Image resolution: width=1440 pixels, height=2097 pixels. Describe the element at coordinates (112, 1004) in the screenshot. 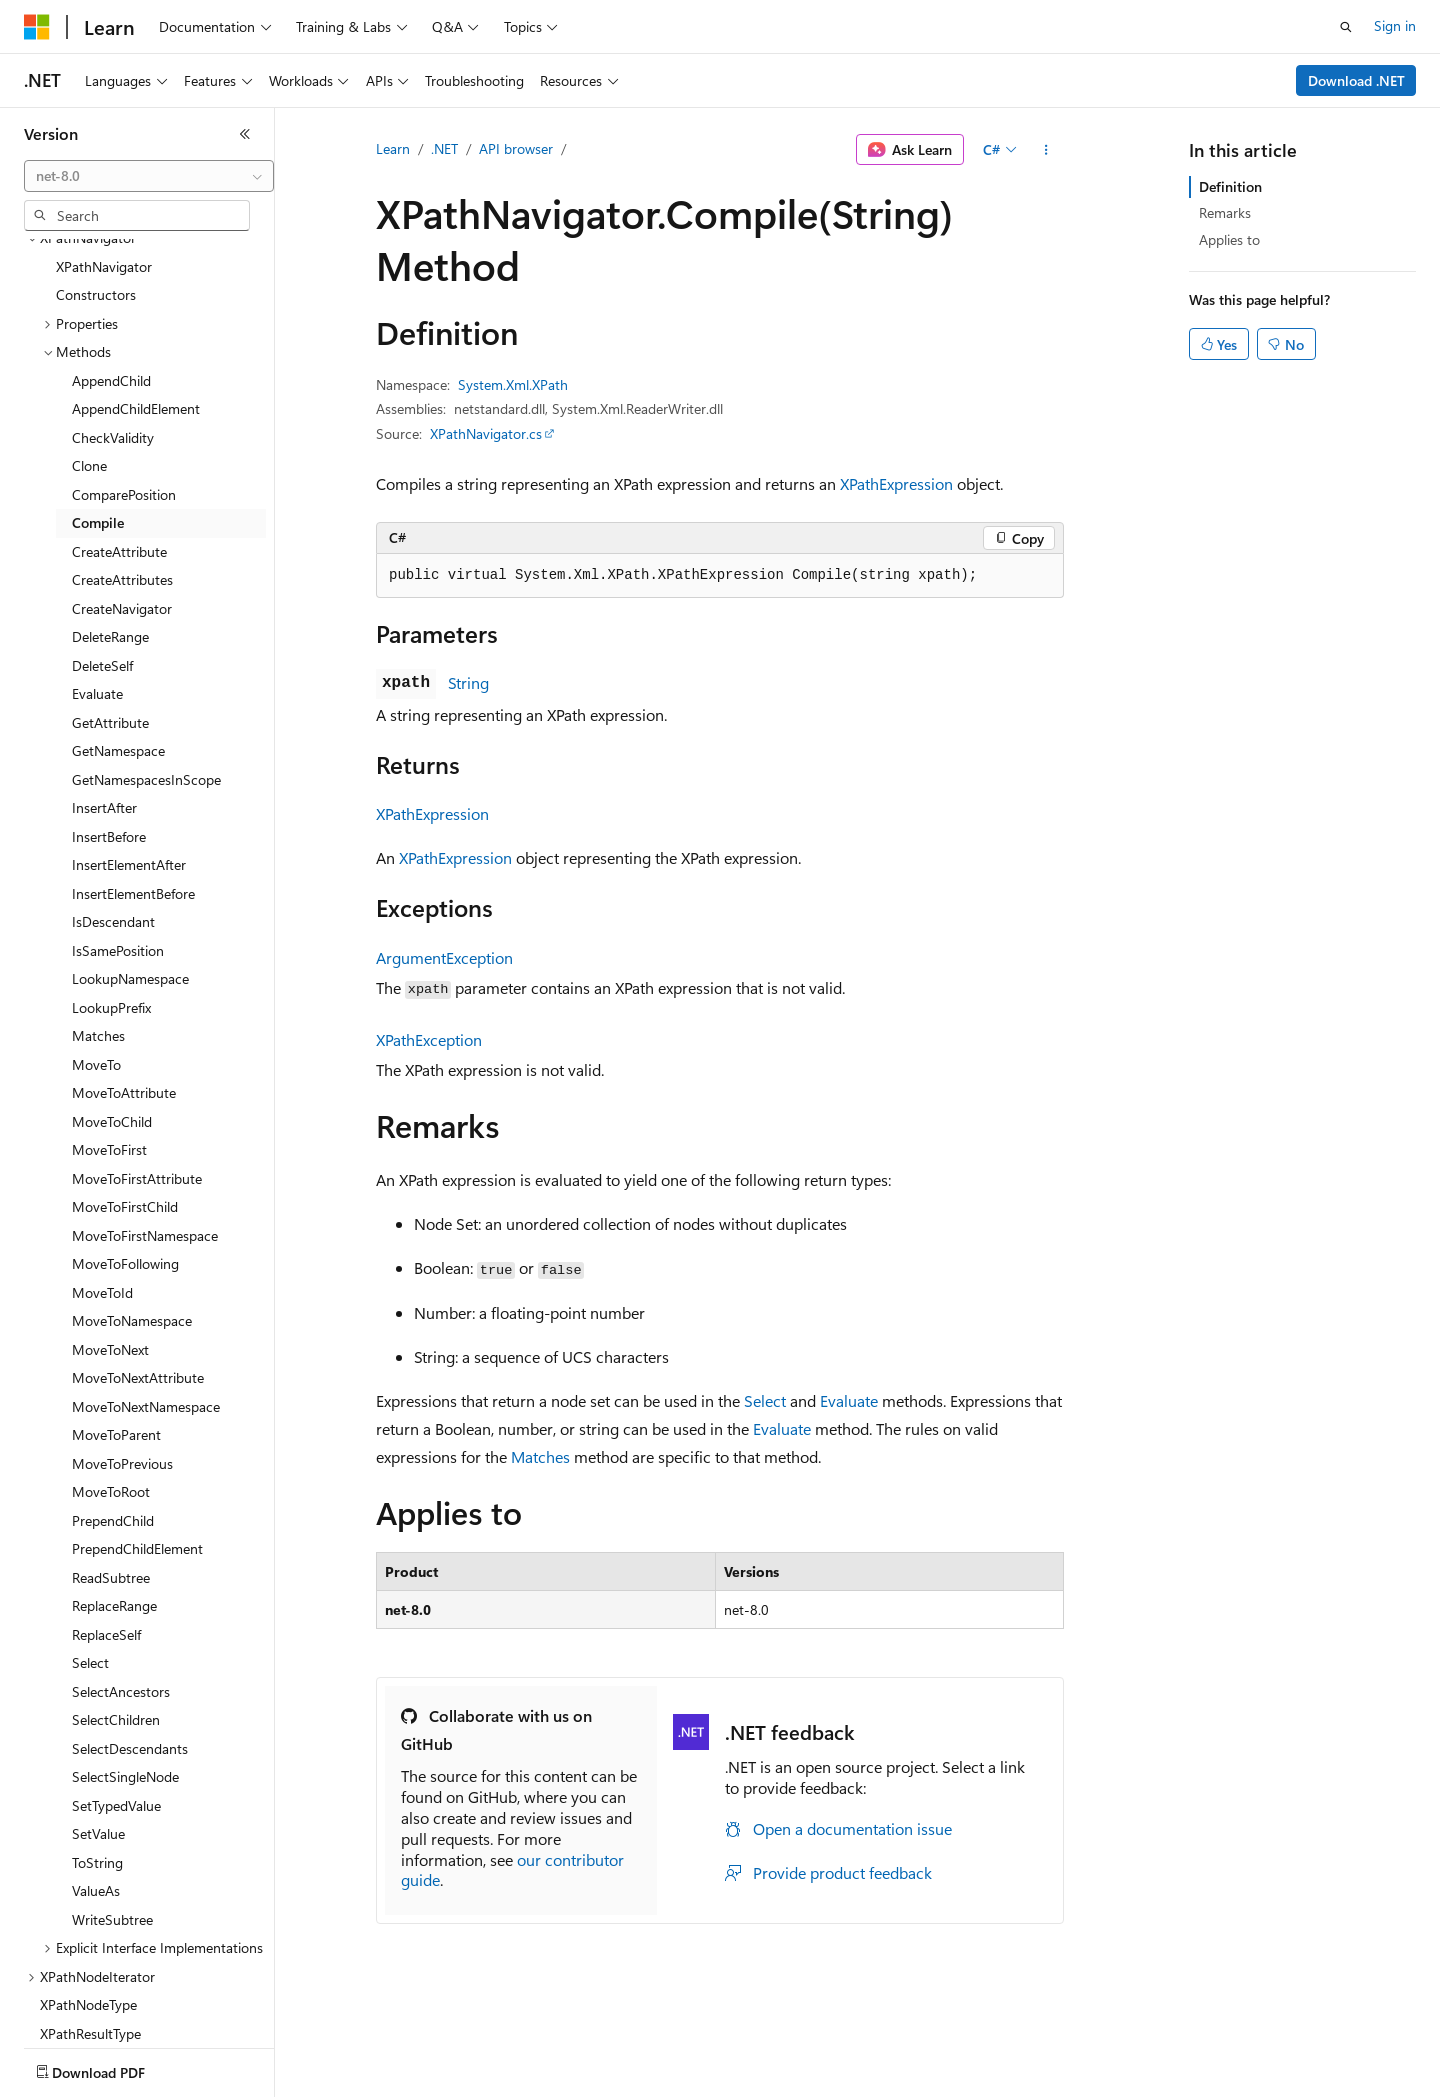

I see `MoveToChild [treeitem]` at that location.